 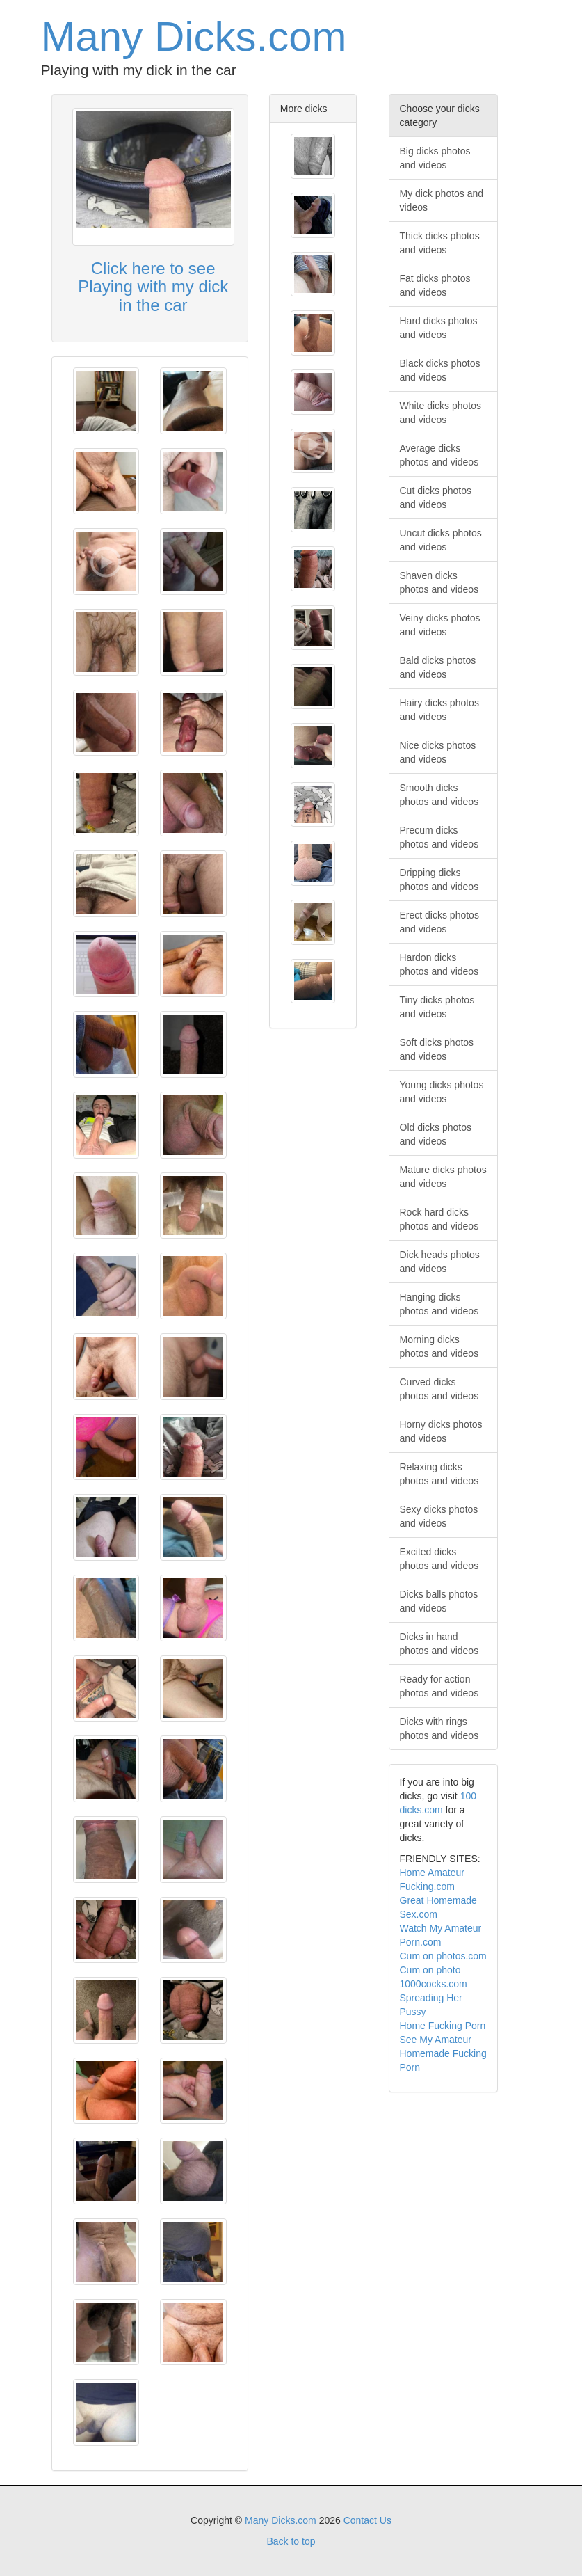 What do you see at coordinates (438, 667) in the screenshot?
I see `Bald dicks photos and videos` at bounding box center [438, 667].